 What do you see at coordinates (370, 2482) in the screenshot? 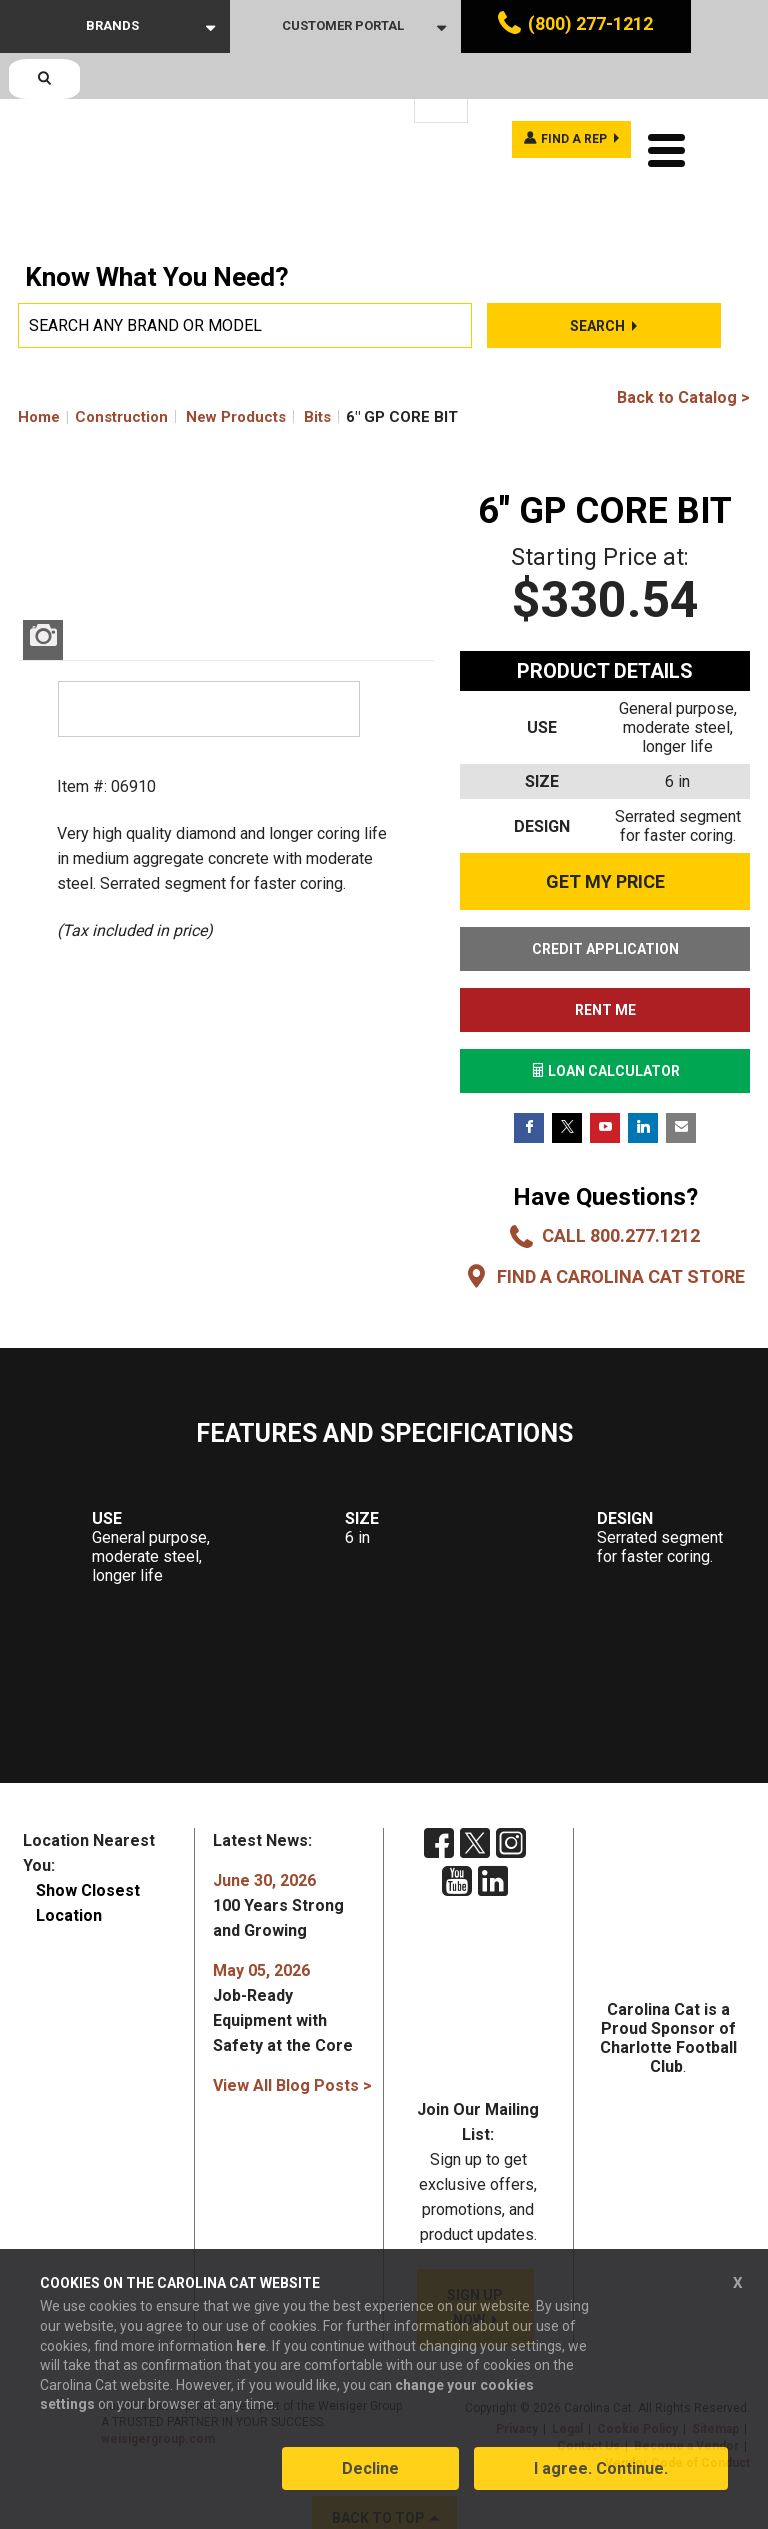
I see `Decline` at bounding box center [370, 2482].